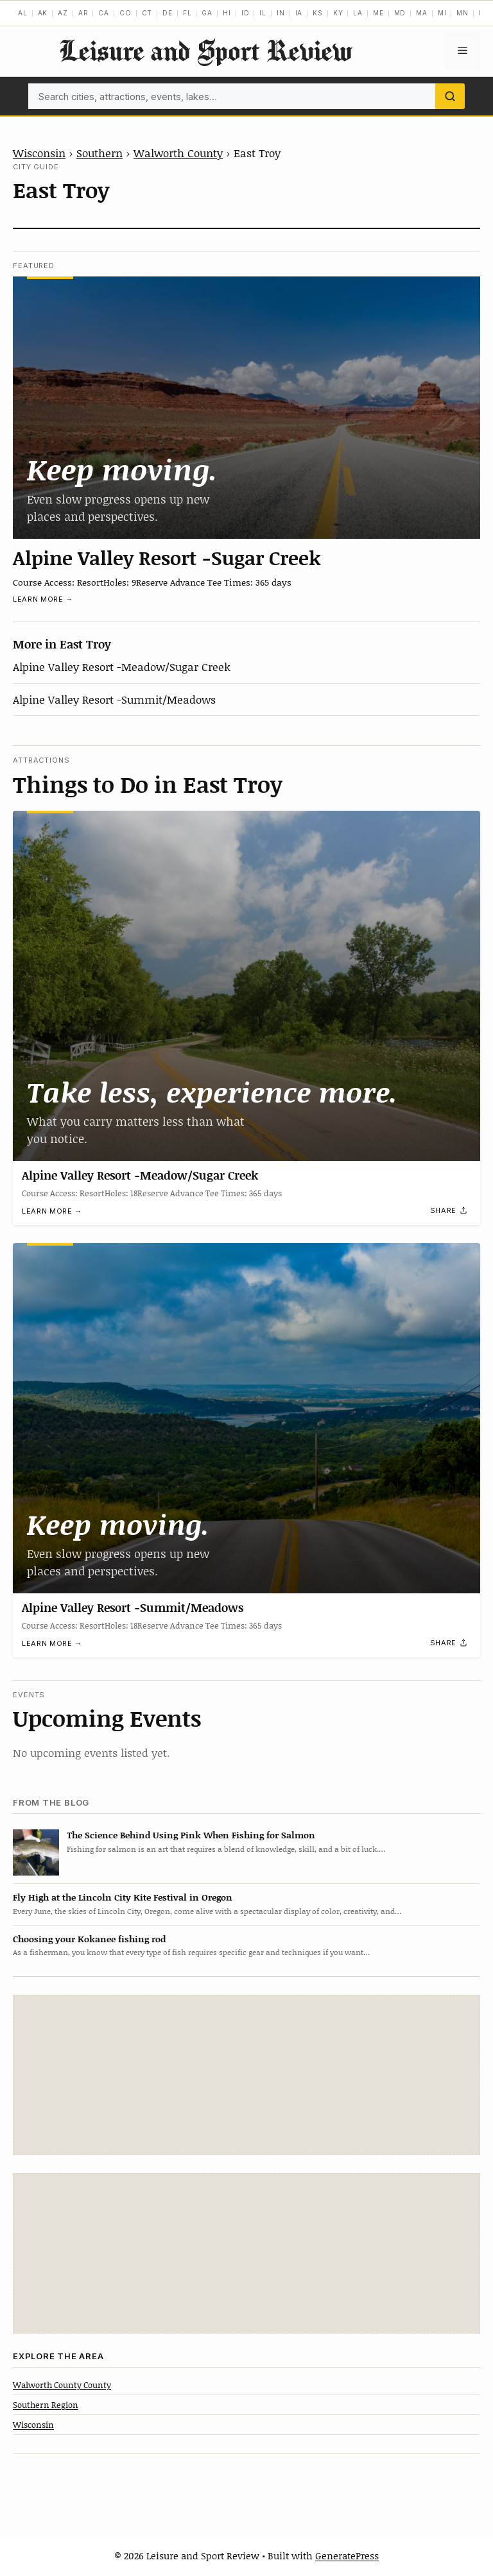 This screenshot has width=493, height=2576. I want to click on AK, so click(43, 13).